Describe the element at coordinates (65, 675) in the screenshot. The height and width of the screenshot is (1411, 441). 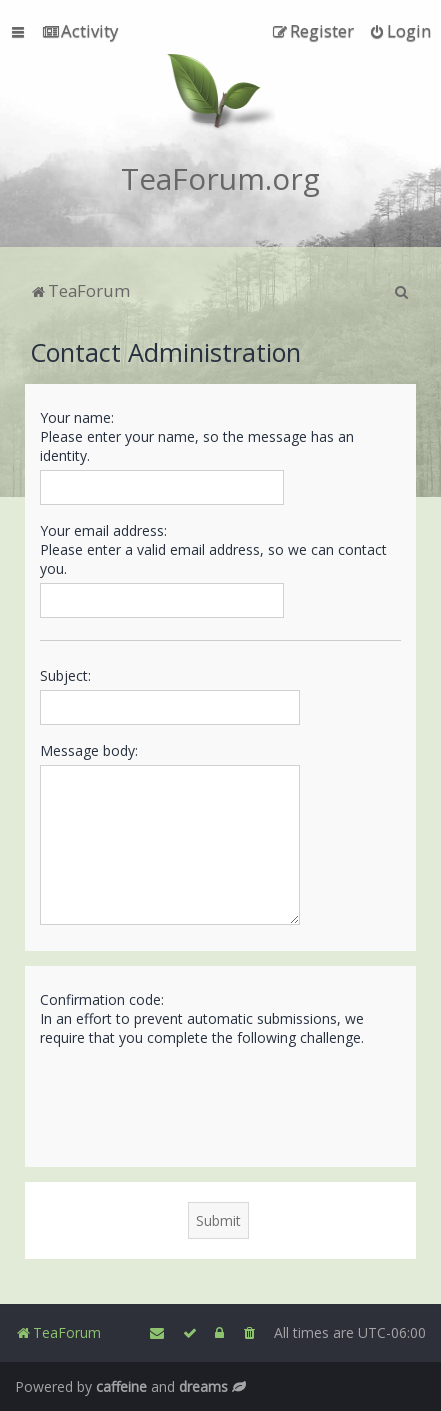
I see `Subject:` at that location.